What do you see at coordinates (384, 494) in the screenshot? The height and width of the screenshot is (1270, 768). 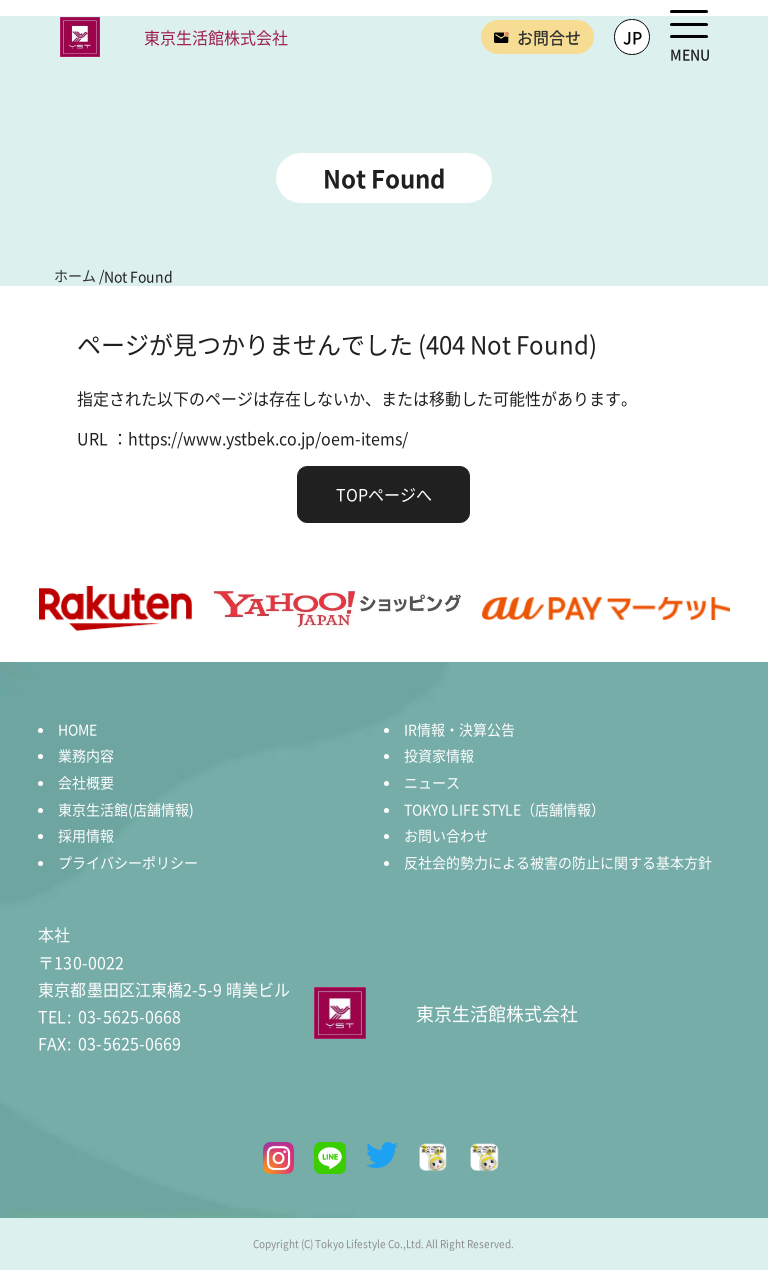 I see `TOPページへ` at bounding box center [384, 494].